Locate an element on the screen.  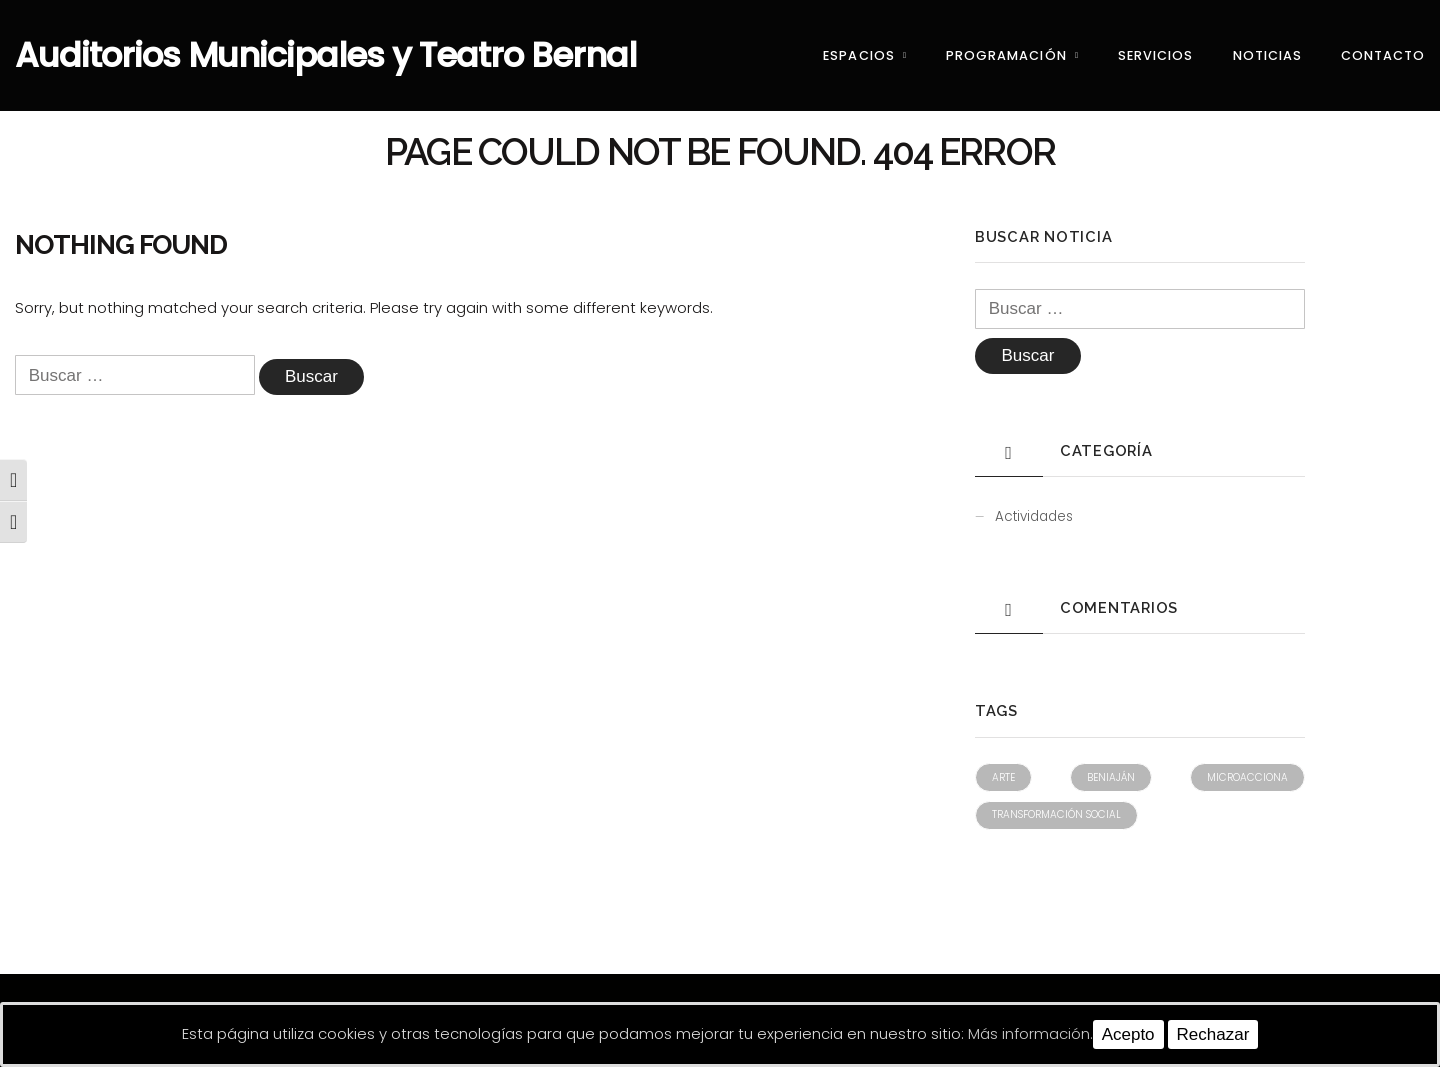
Espacios is located at coordinates (858, 55).